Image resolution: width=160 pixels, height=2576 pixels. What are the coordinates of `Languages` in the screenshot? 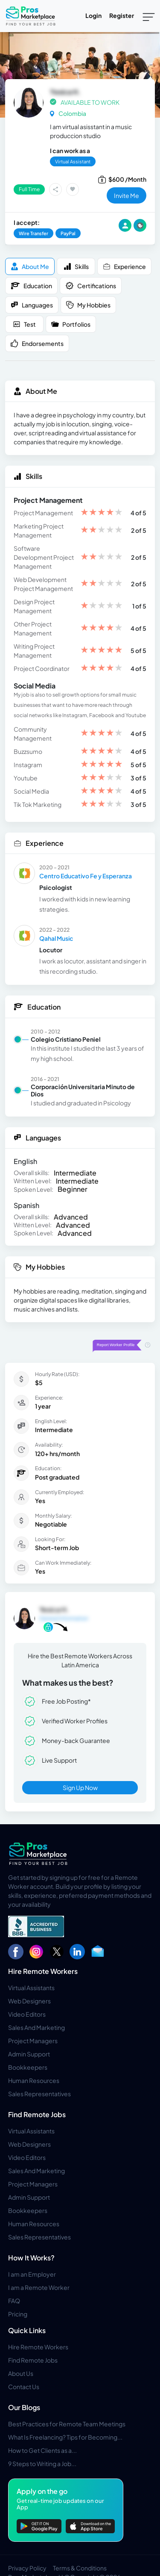 It's located at (32, 305).